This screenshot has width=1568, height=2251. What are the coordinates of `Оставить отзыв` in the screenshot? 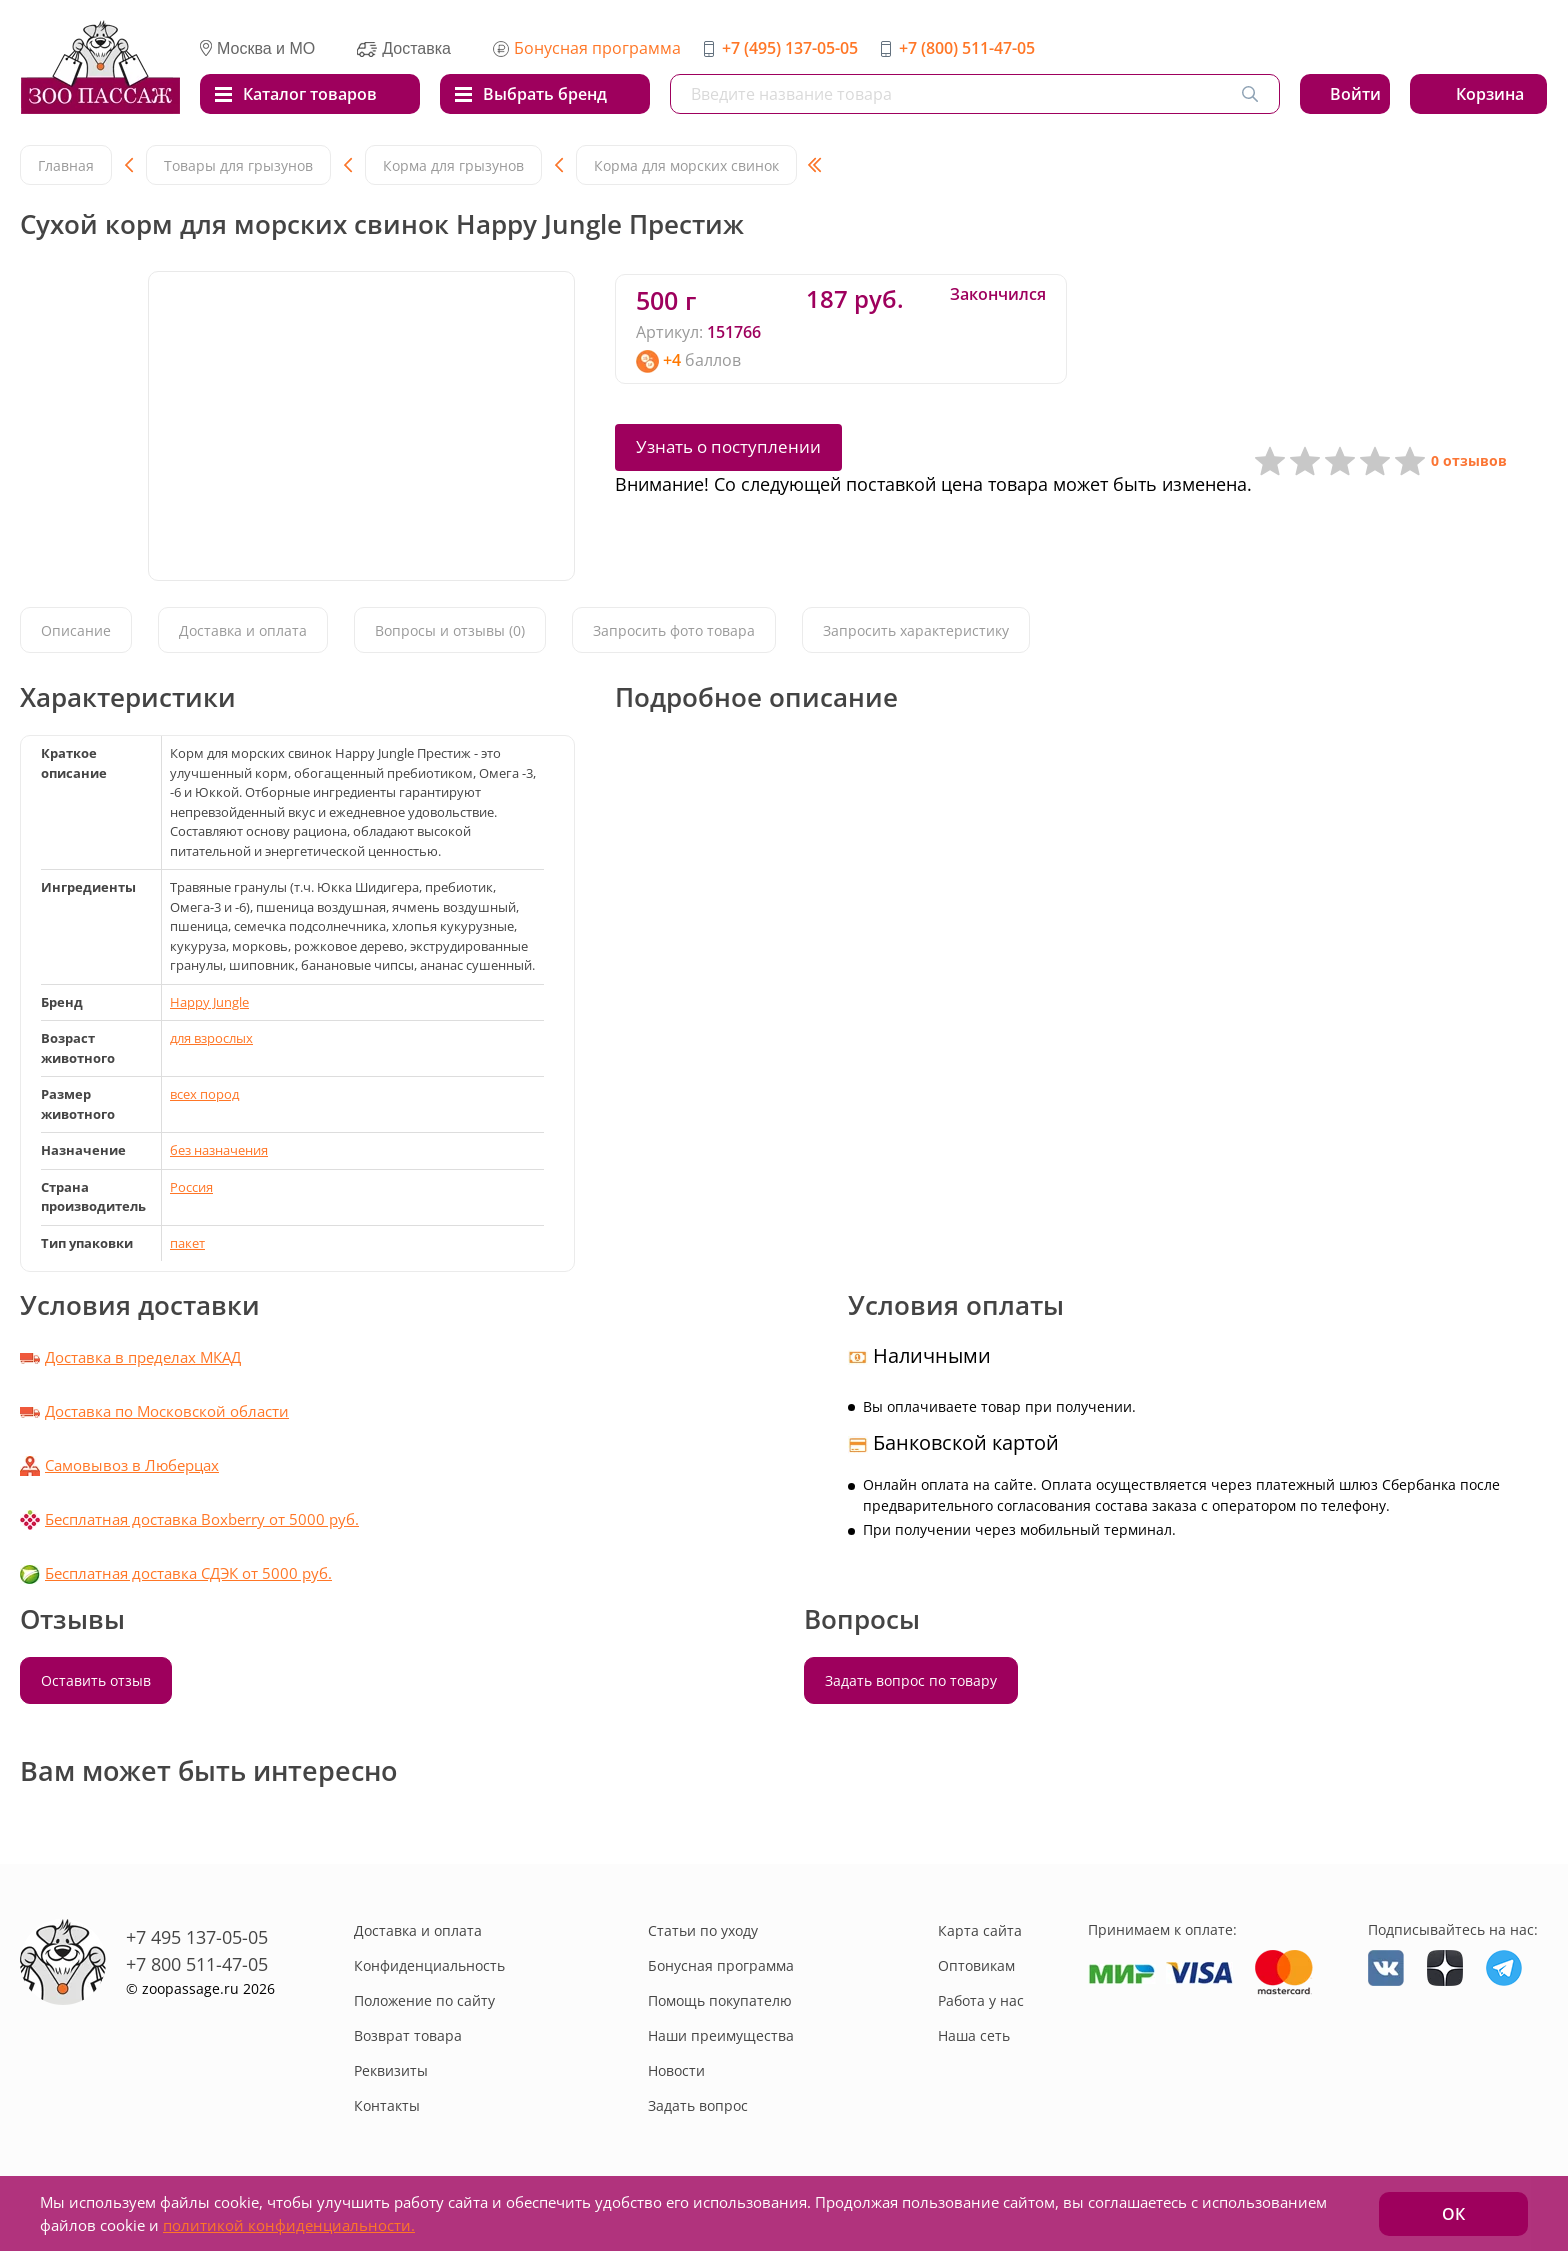 It's located at (96, 1680).